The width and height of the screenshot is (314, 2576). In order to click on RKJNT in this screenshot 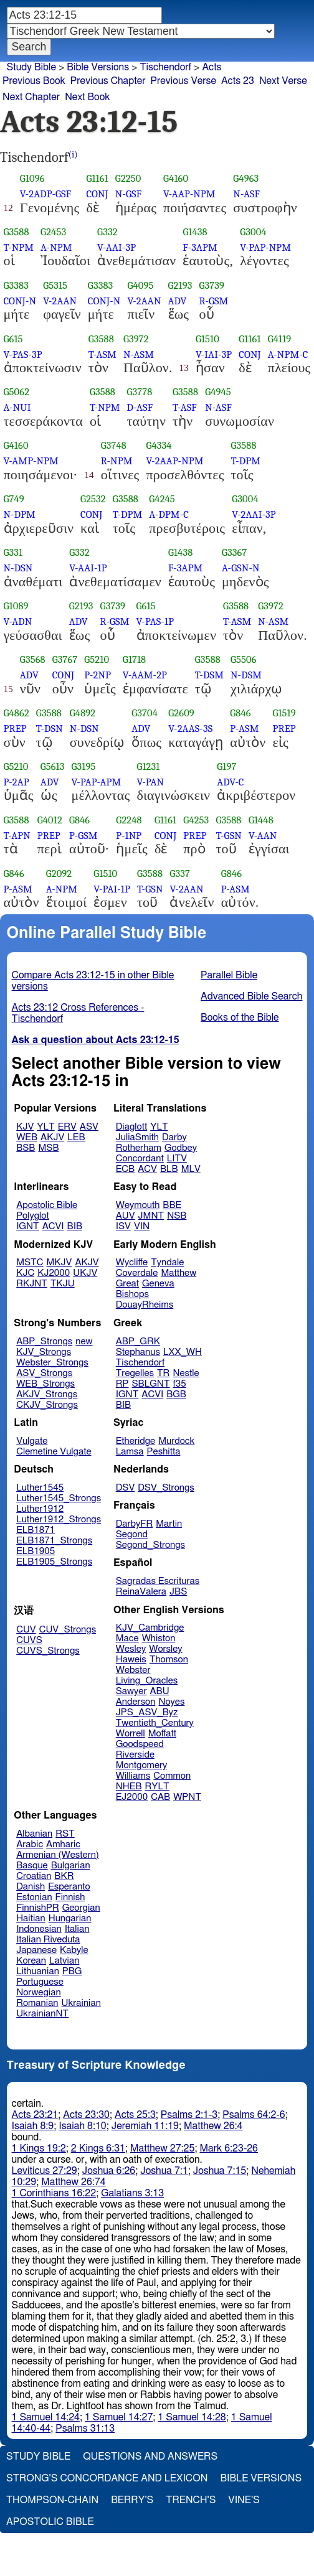, I will do `click(31, 1283)`.